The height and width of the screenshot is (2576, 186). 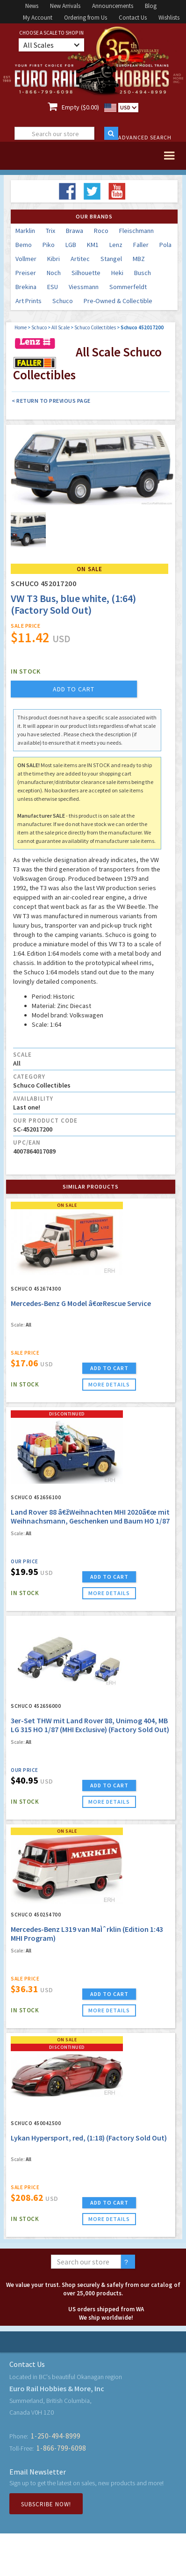 What do you see at coordinates (85, 18) in the screenshot?
I see `Ordering from Us` at bounding box center [85, 18].